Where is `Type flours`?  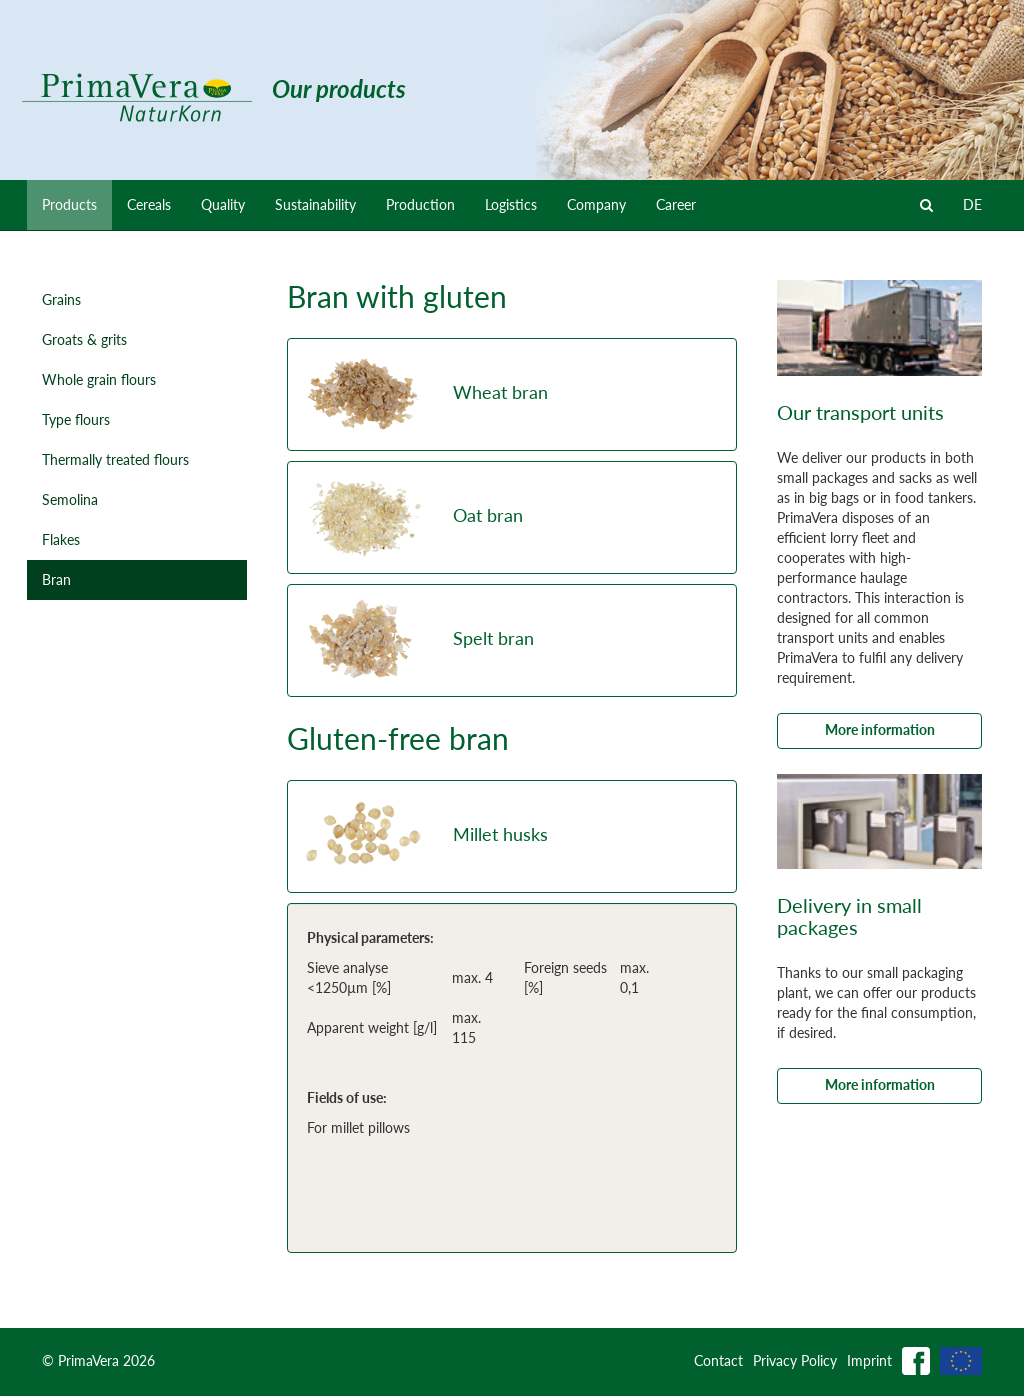
Type flours is located at coordinates (76, 419).